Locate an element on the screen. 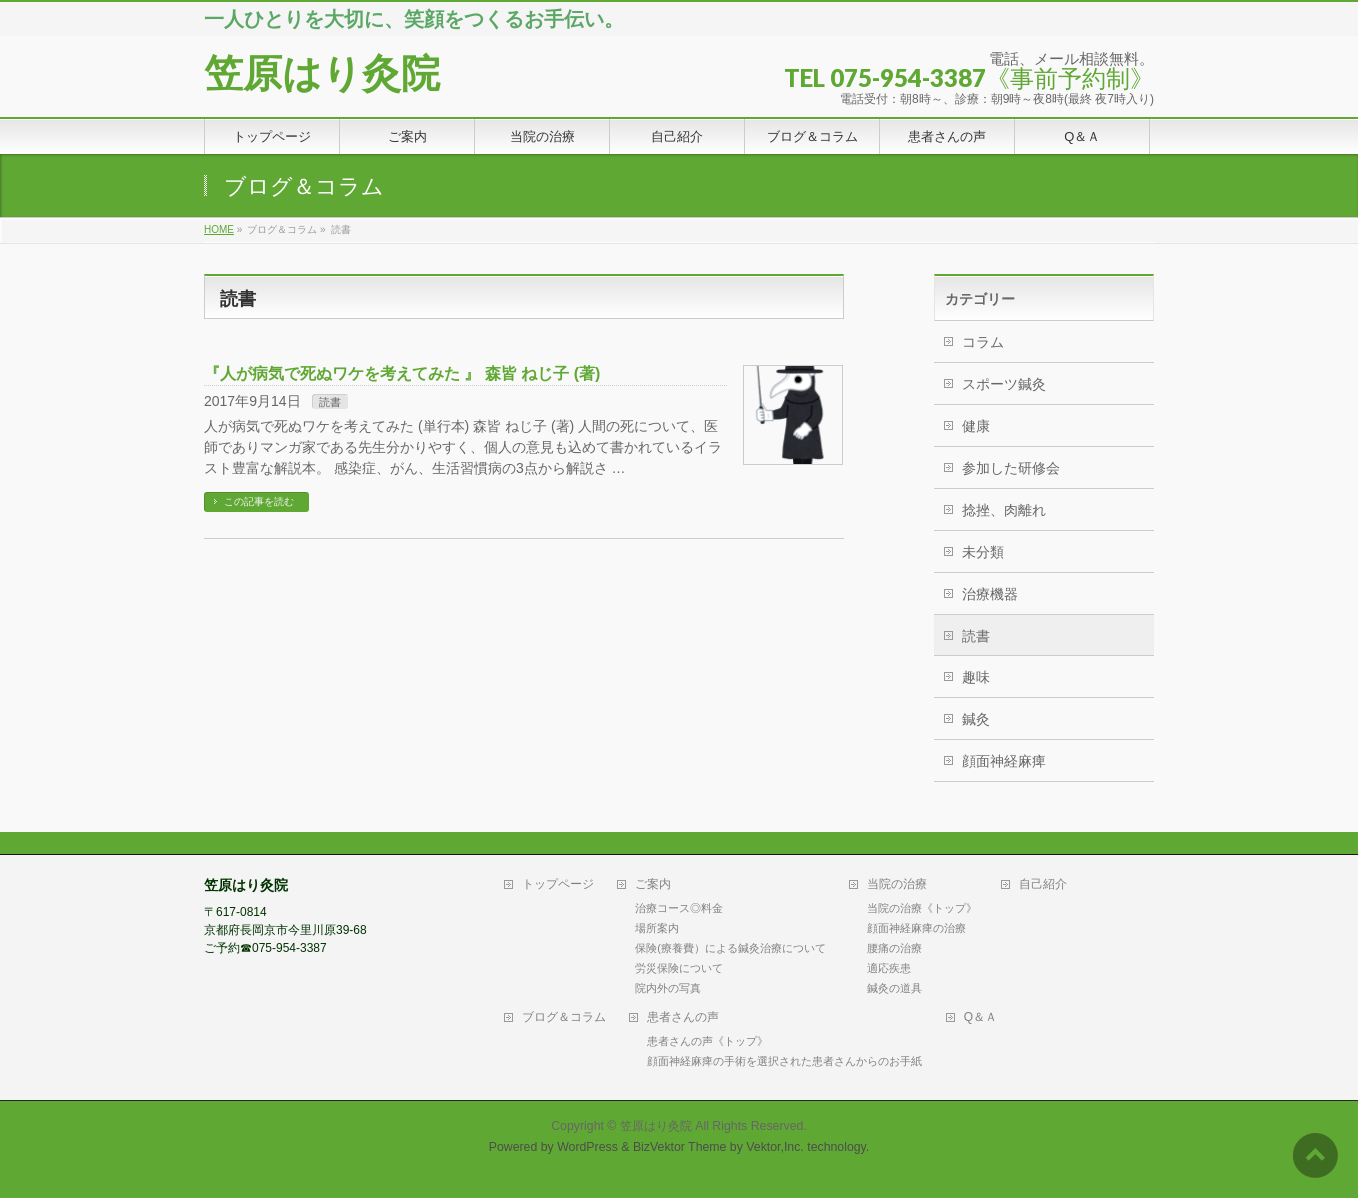 Image resolution: width=1358 pixels, height=1198 pixels. 患者さんの声《トップ》 is located at coordinates (707, 1041).